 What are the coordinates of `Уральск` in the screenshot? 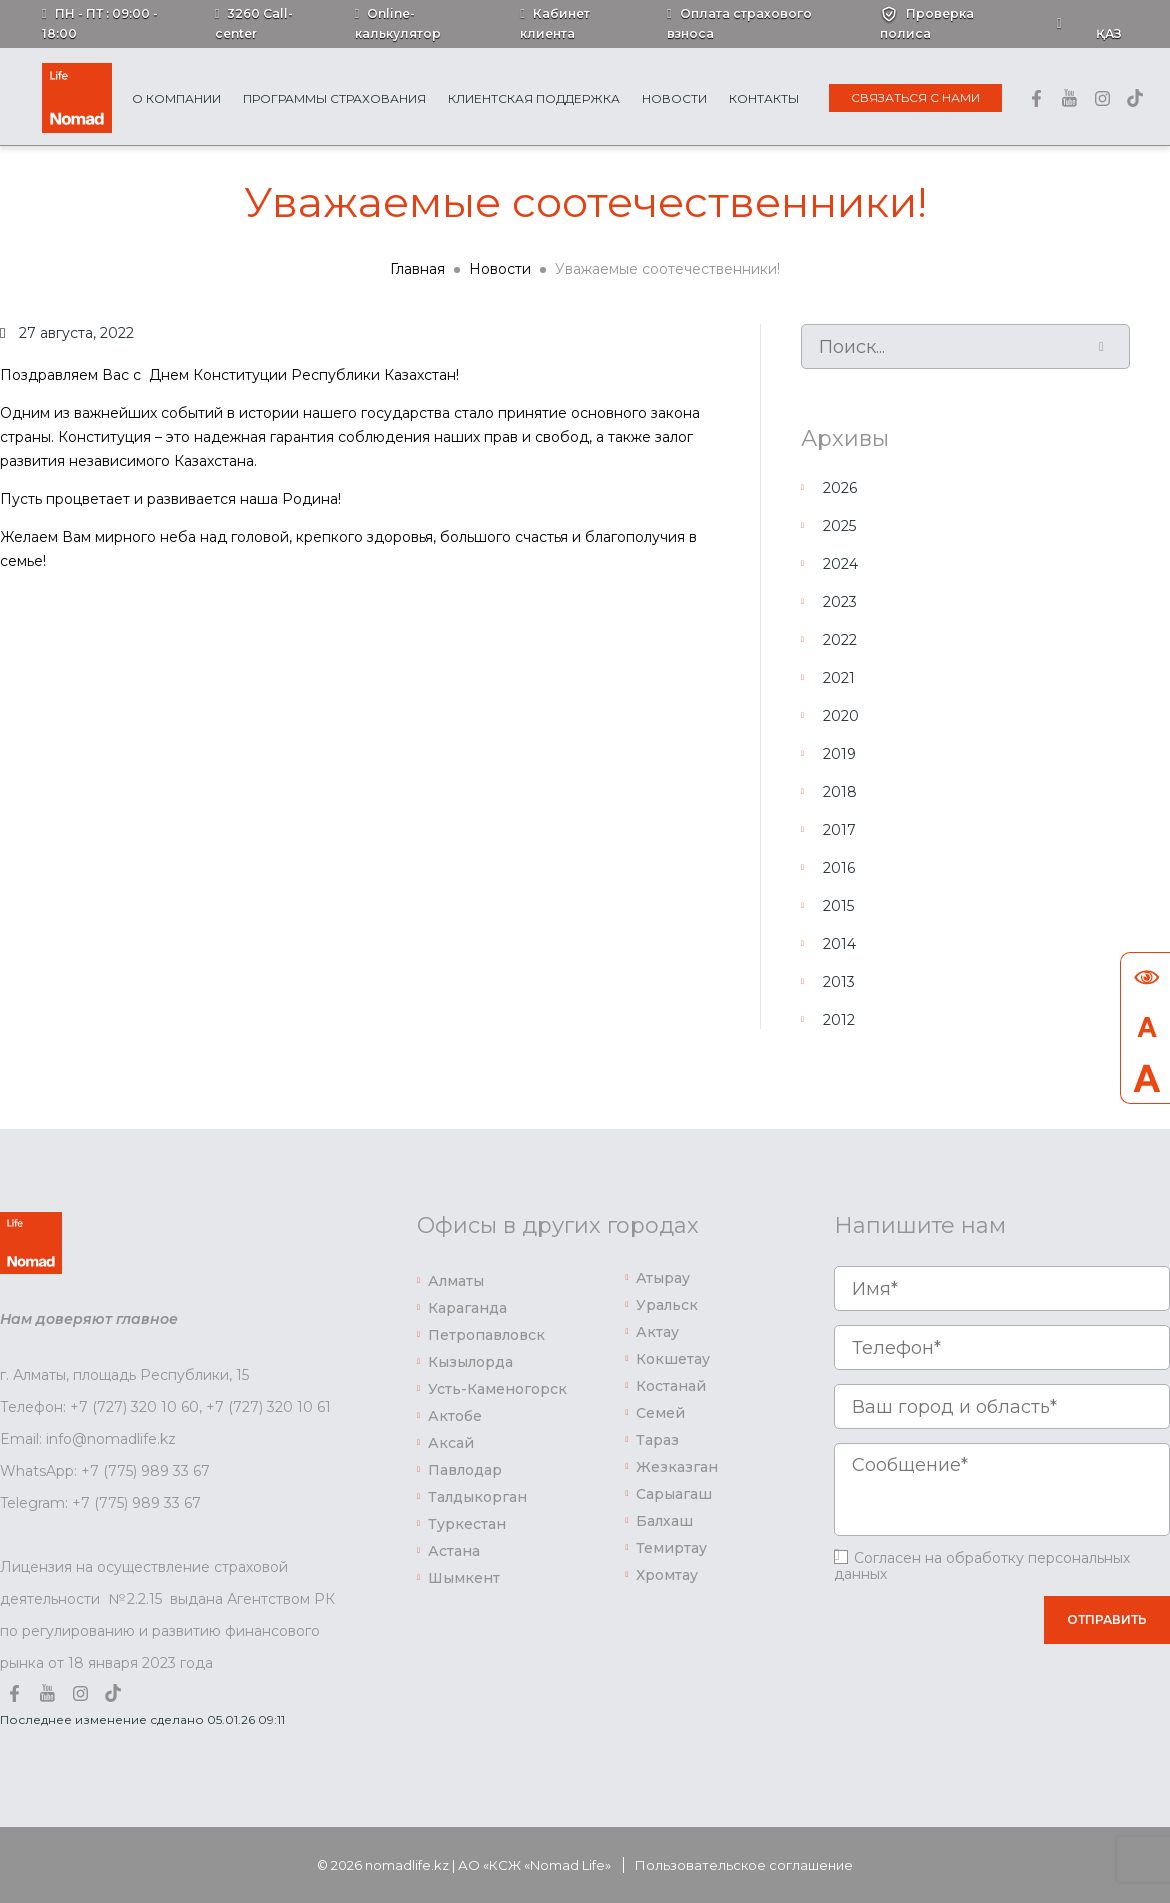 It's located at (667, 1305).